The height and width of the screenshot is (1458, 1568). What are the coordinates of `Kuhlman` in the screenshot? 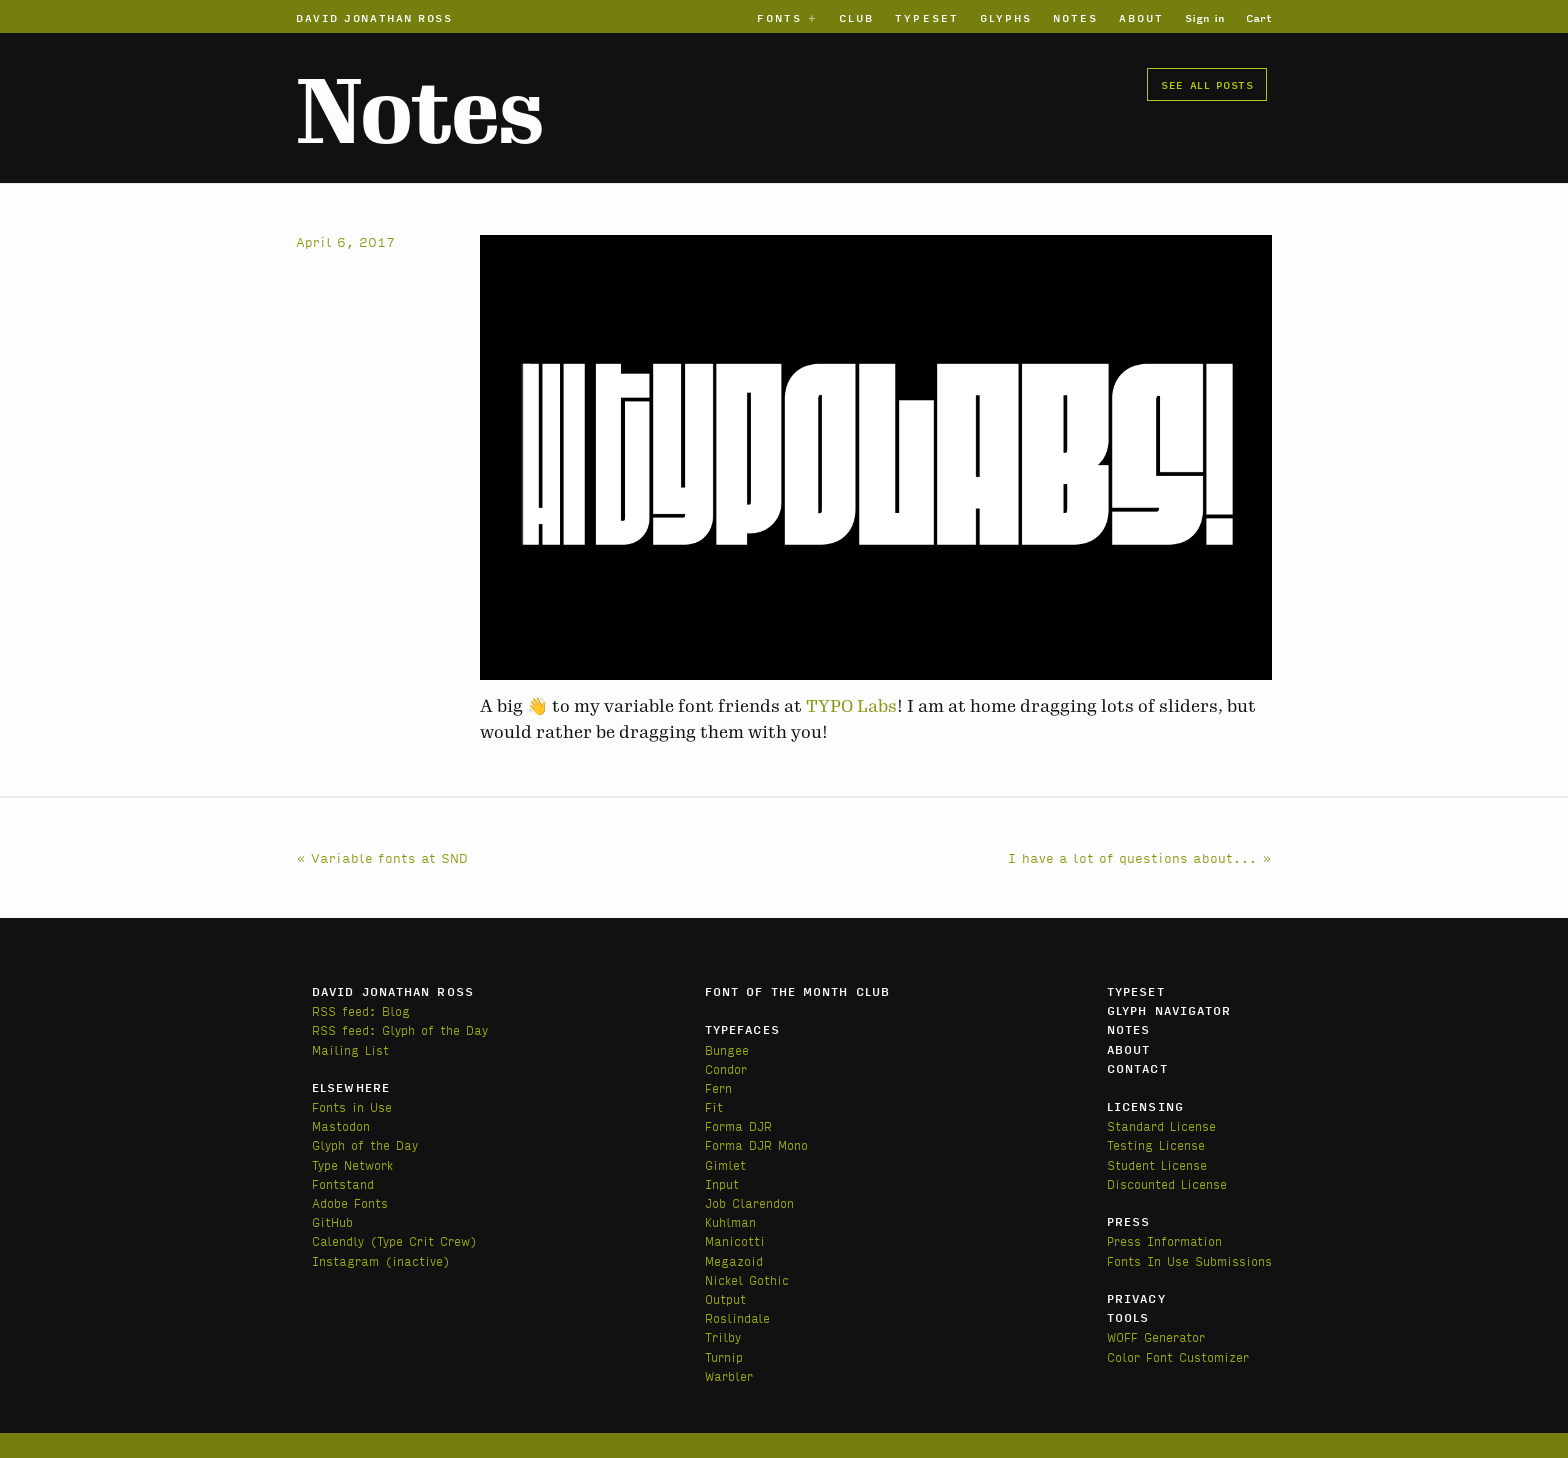 It's located at (730, 1221).